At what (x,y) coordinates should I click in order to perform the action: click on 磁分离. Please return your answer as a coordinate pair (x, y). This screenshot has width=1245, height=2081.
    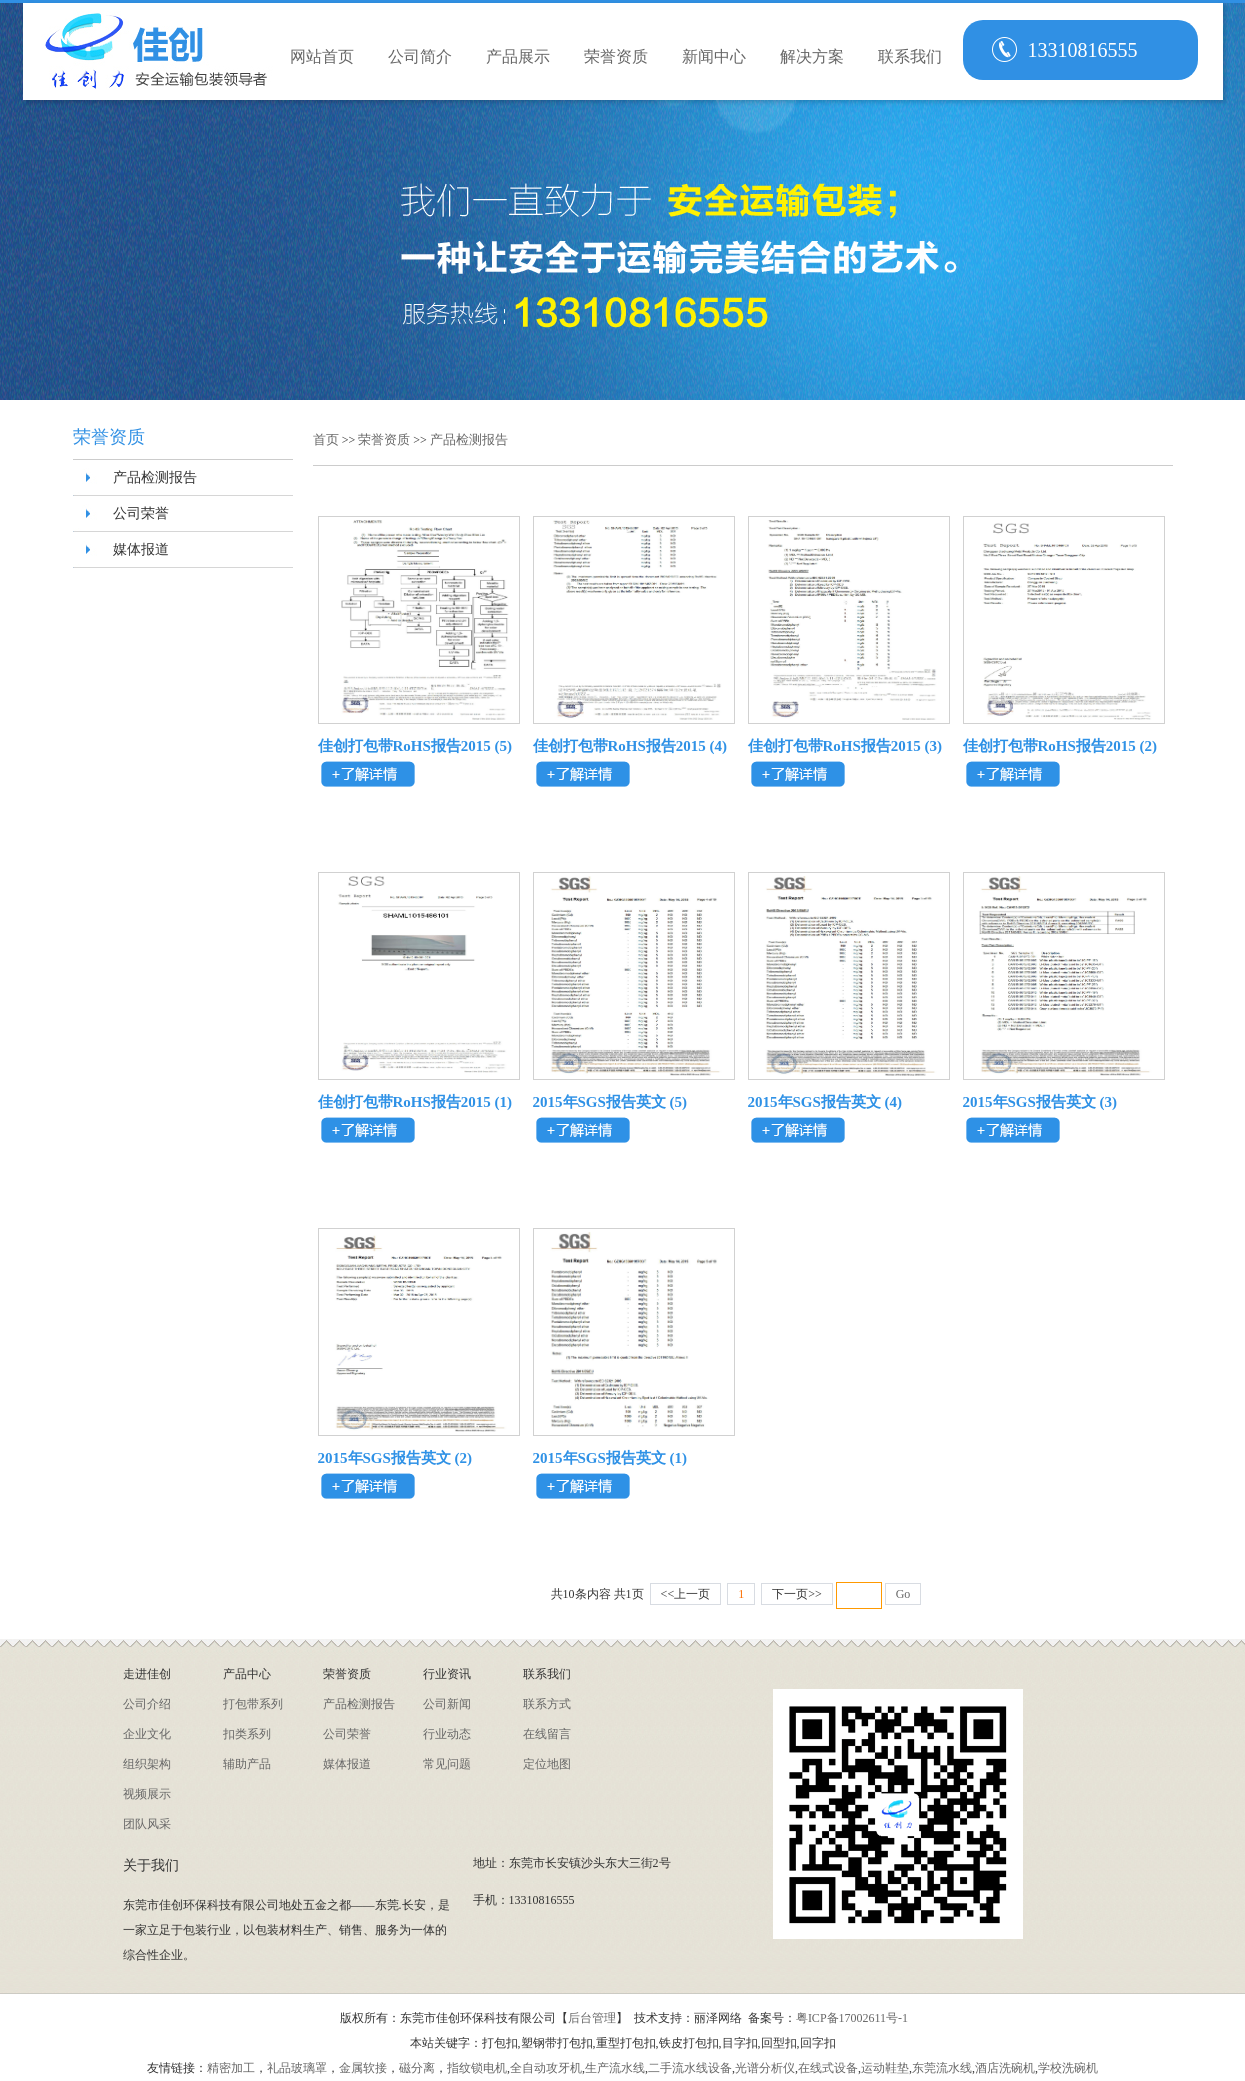
    Looking at the image, I should click on (417, 2068).